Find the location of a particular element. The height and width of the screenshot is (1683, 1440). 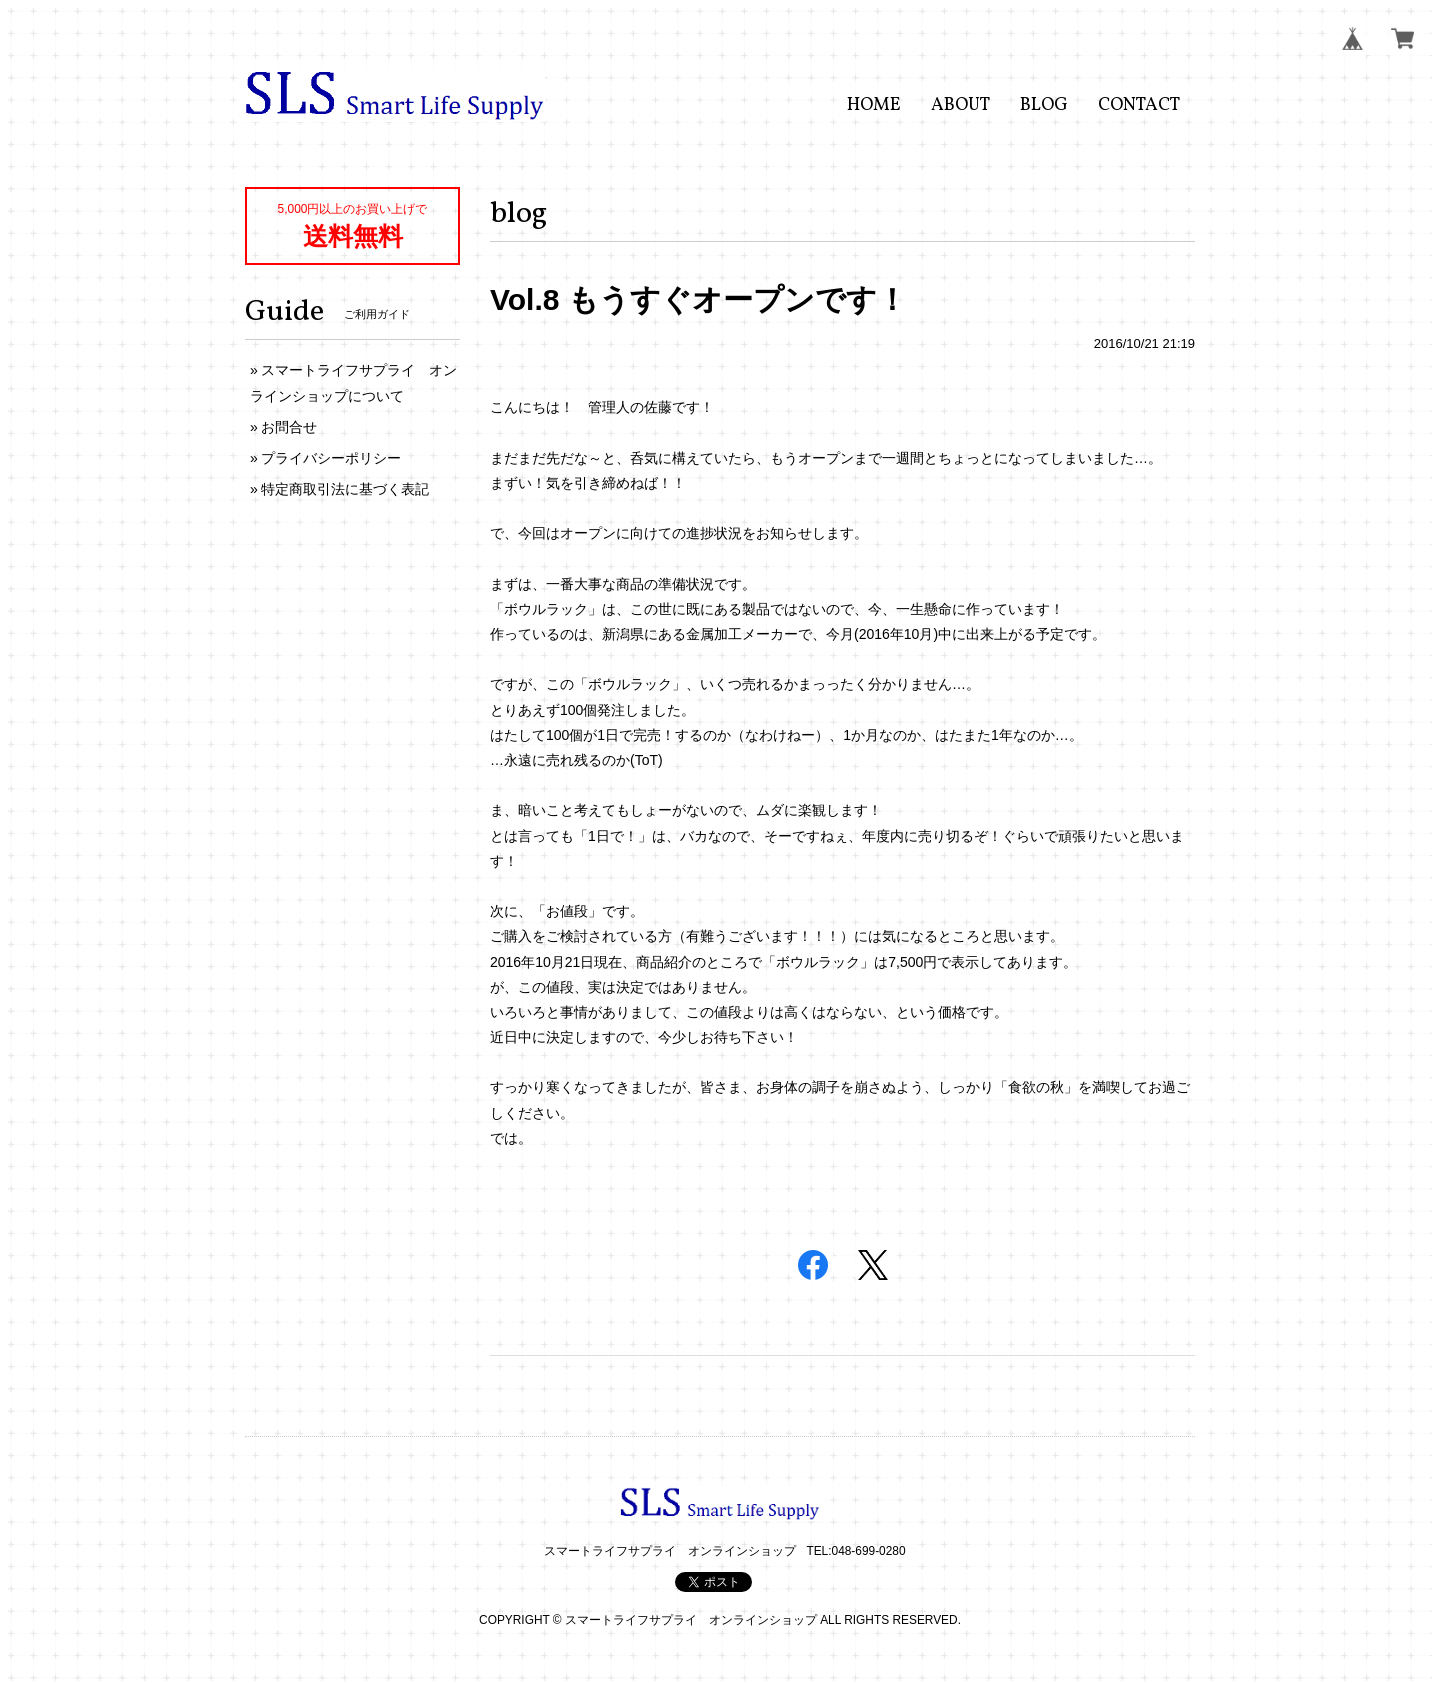

お問合せ is located at coordinates (289, 427).